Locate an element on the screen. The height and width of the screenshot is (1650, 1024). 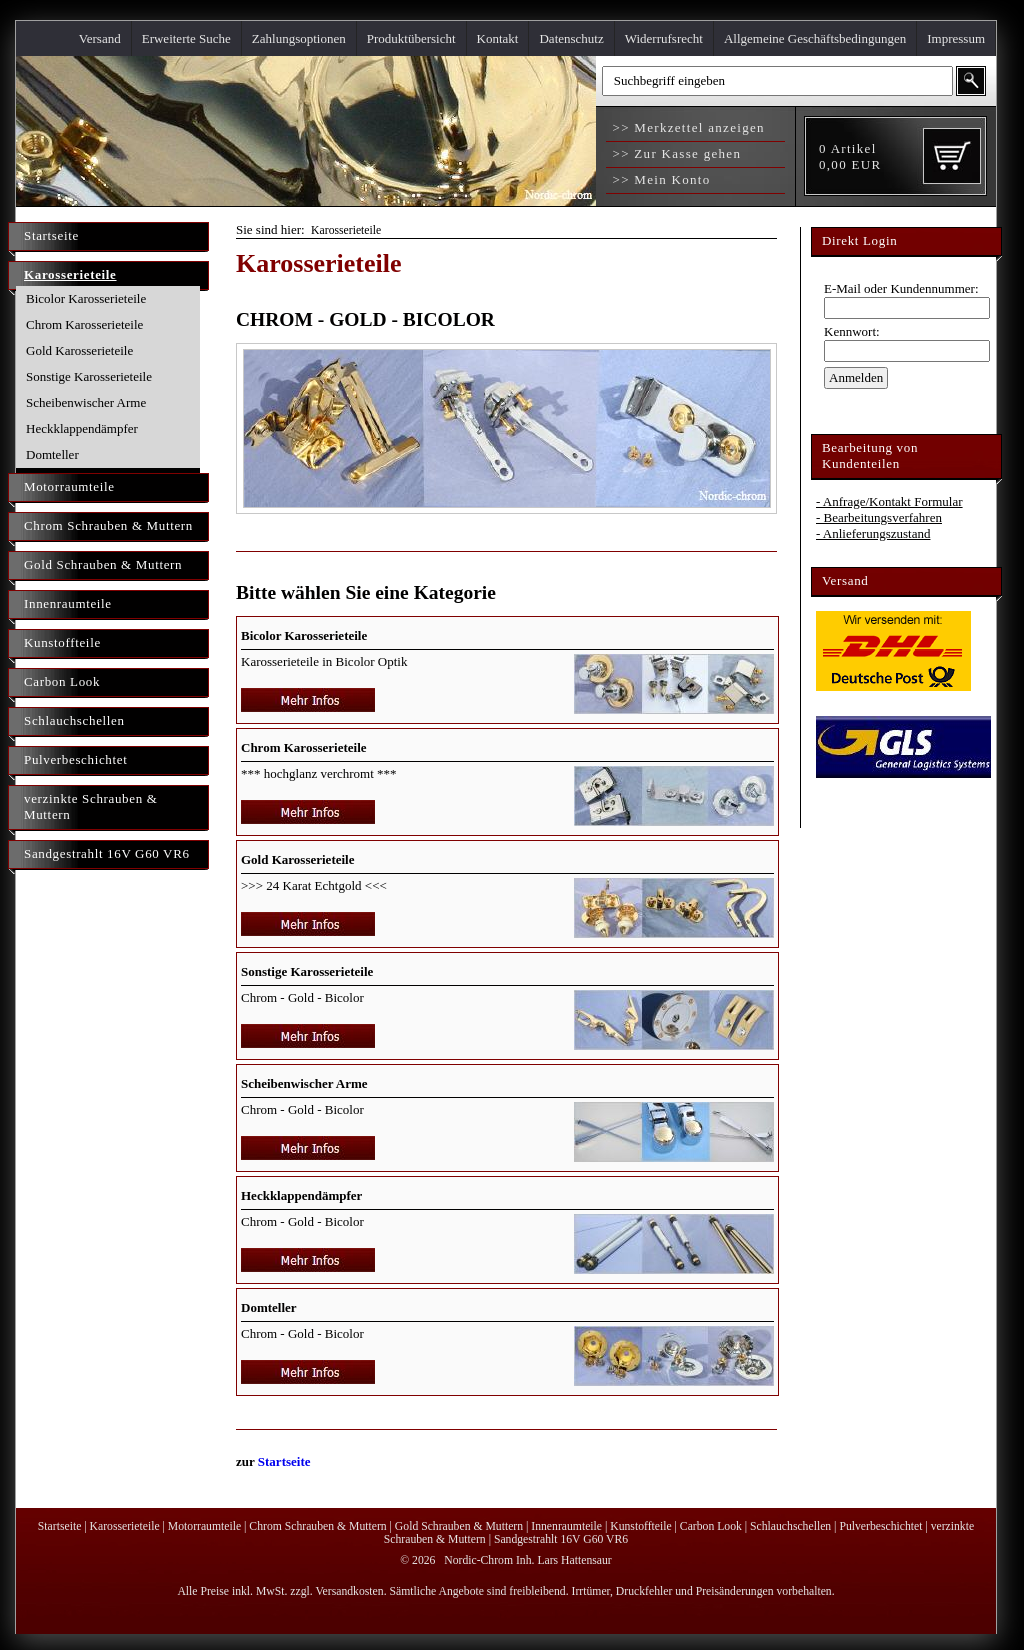
Sonstige Karosserieteile is located at coordinates (89, 376).